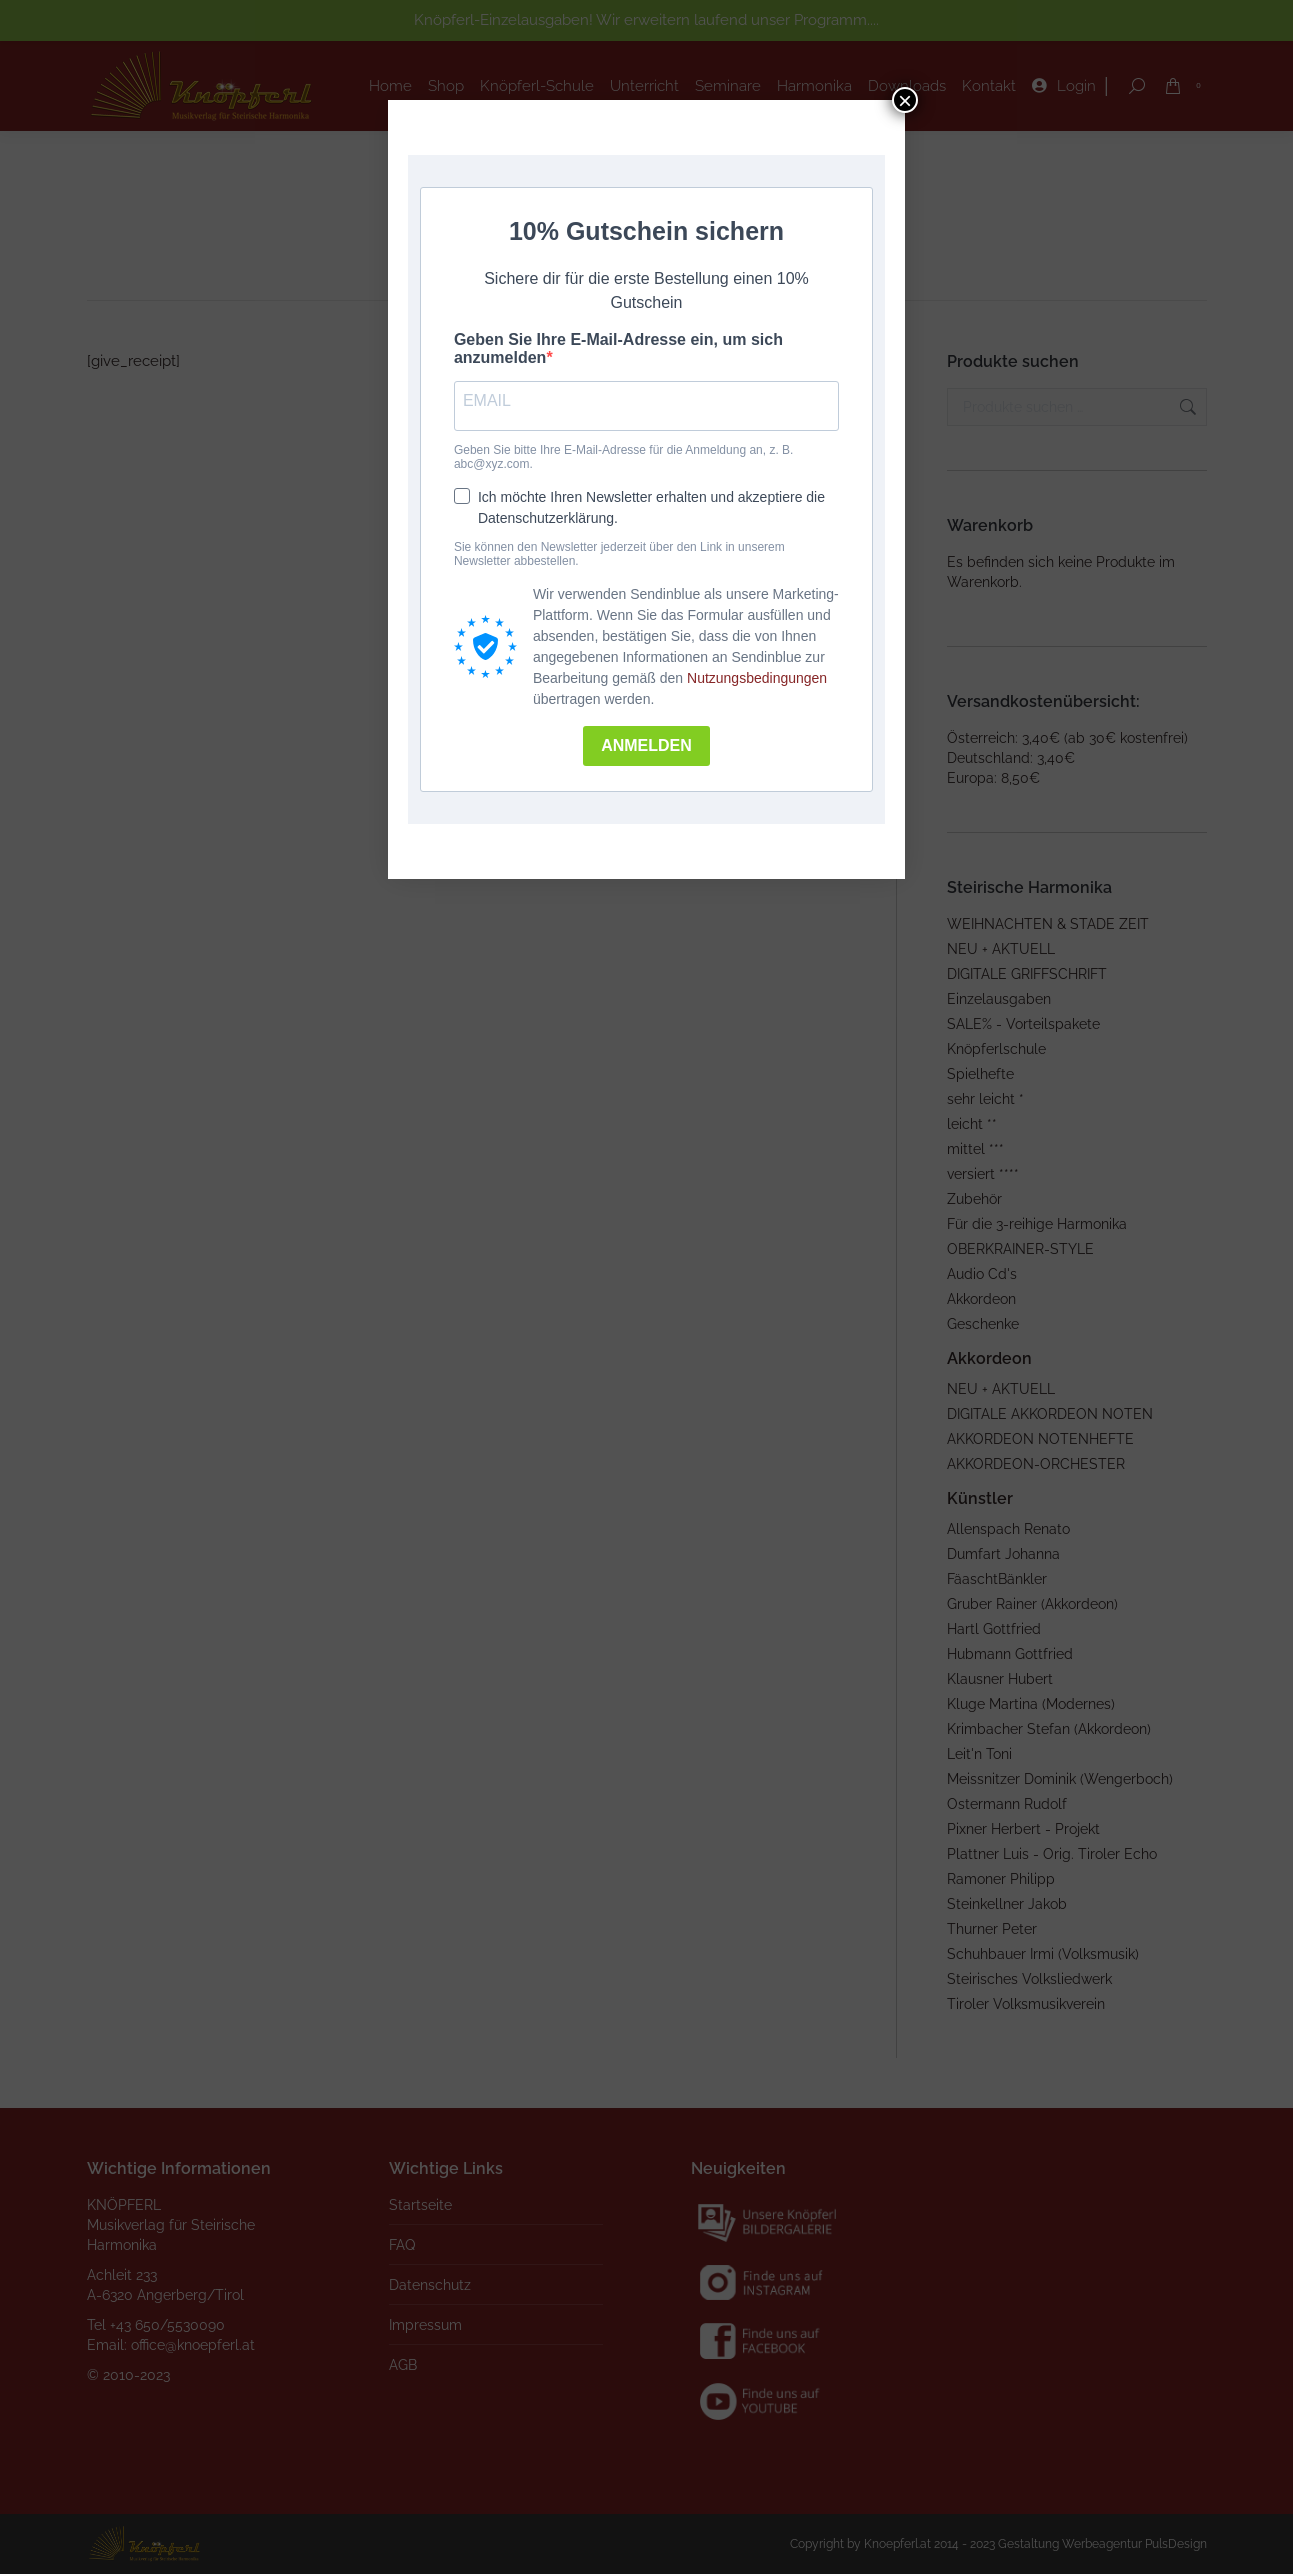 The image size is (1293, 2574). What do you see at coordinates (757, 678) in the screenshot?
I see `Nutzungsbedingungen` at bounding box center [757, 678].